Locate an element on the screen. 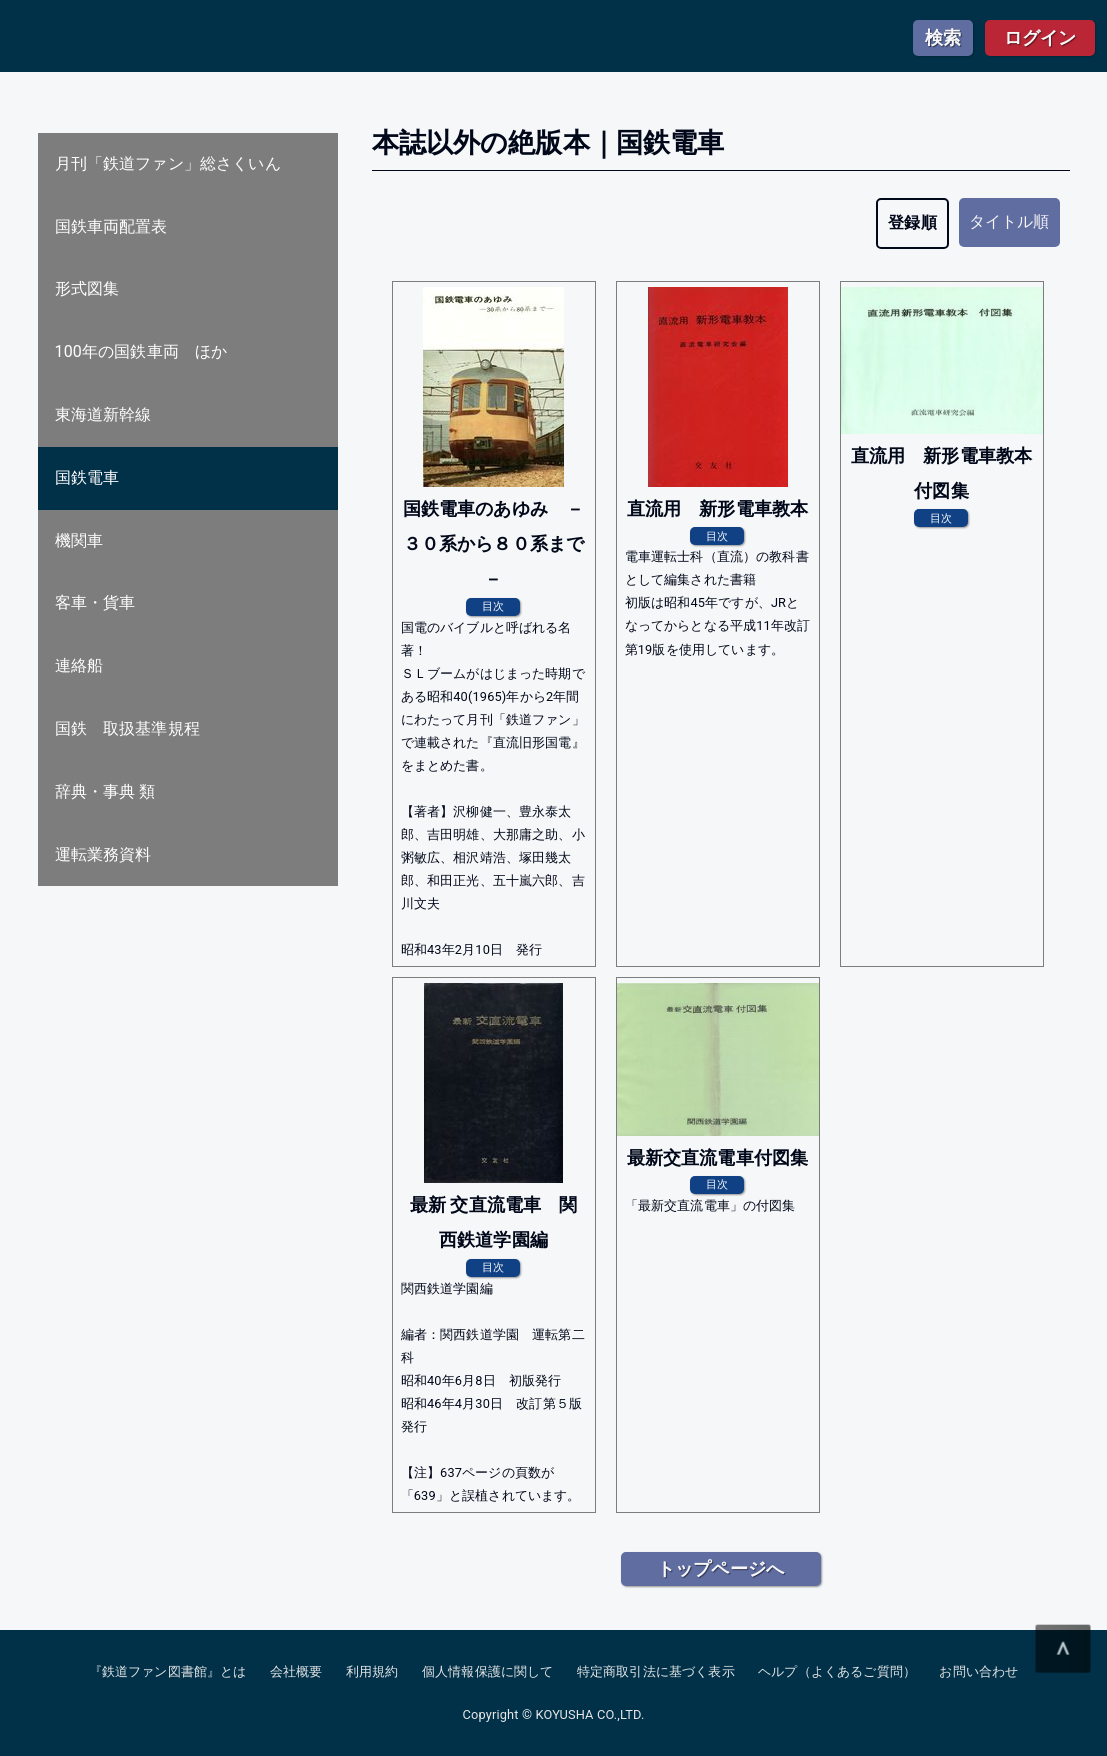  利用規約 is located at coordinates (372, 1671).